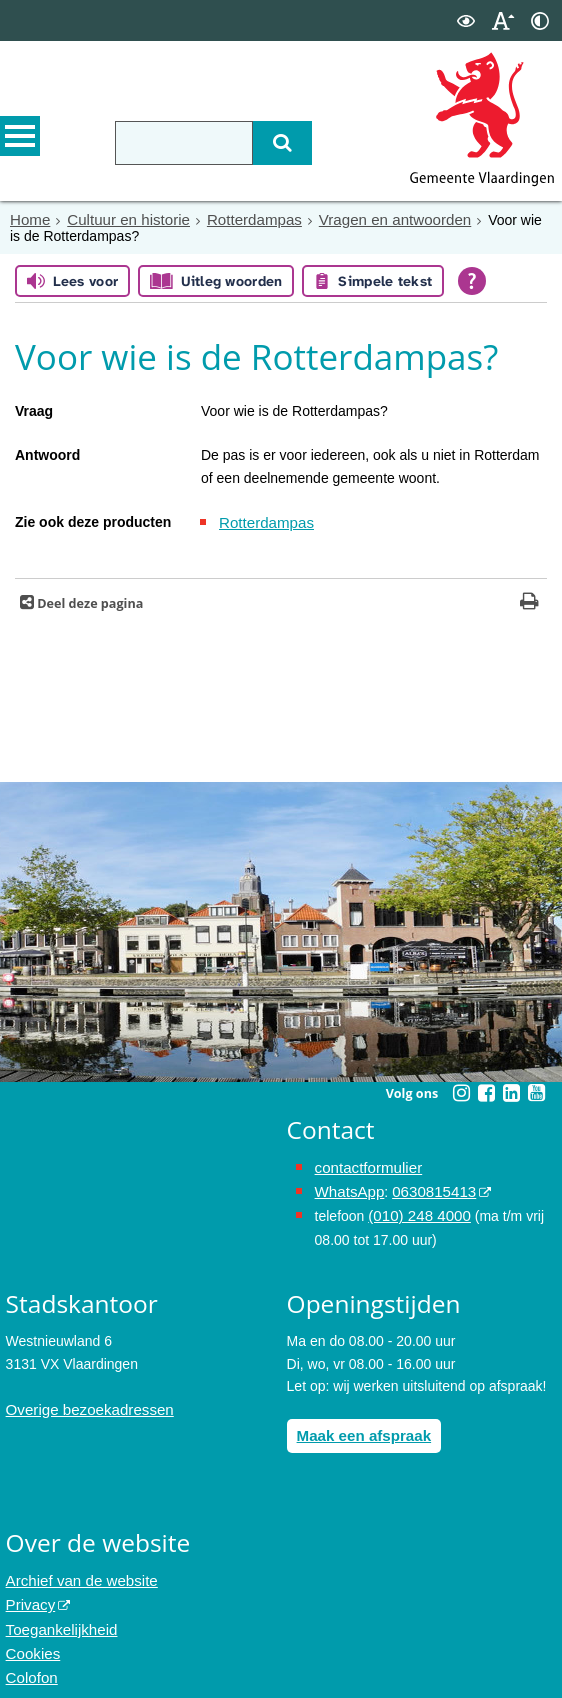 The width and height of the screenshot is (562, 1698). Describe the element at coordinates (76, 1569) in the screenshot. I see `Archief van de website` at that location.